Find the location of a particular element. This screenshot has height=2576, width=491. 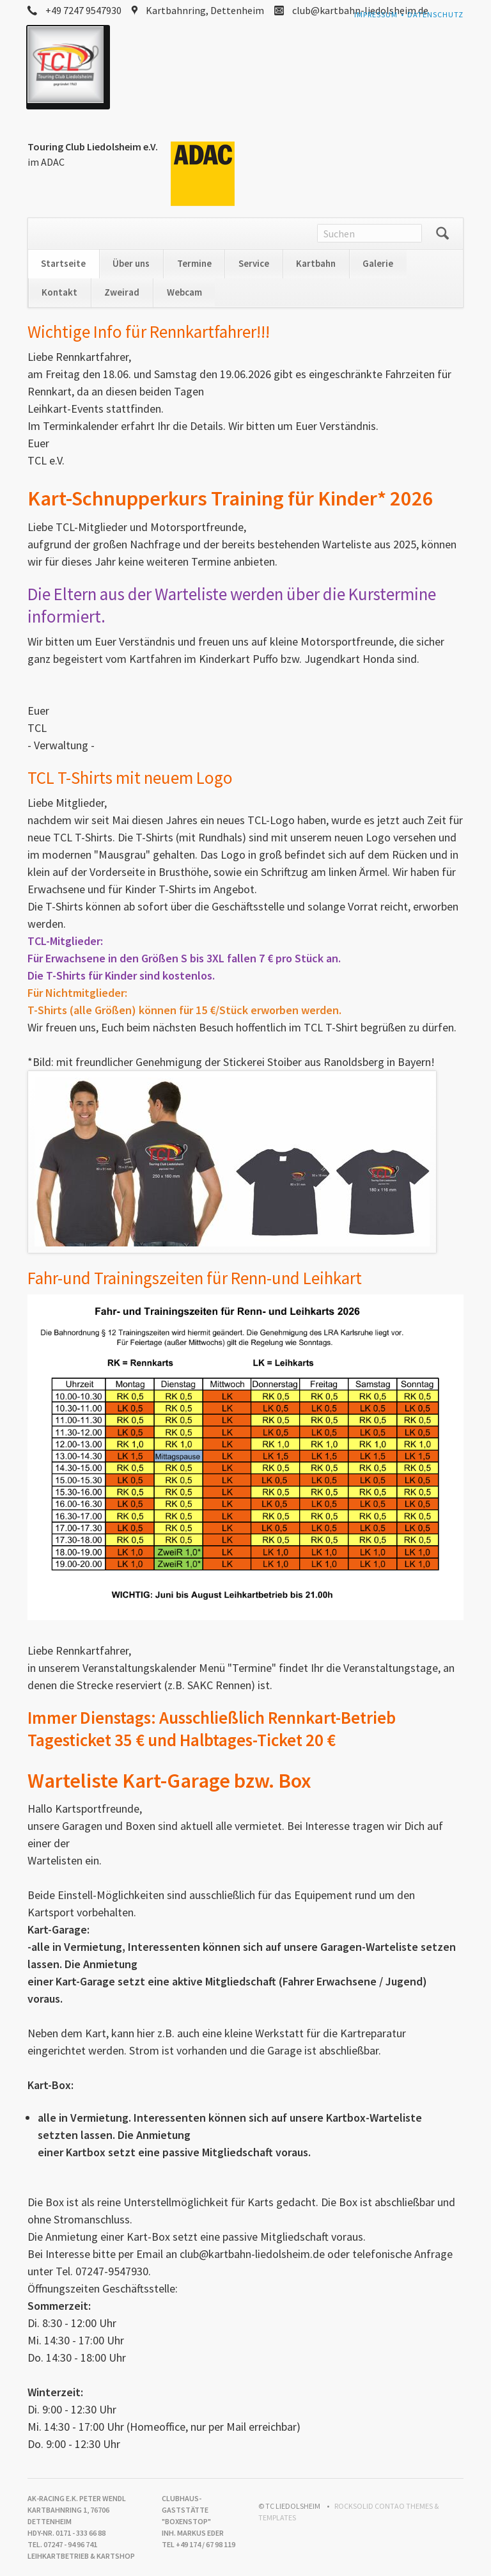

Galerie is located at coordinates (377, 263).